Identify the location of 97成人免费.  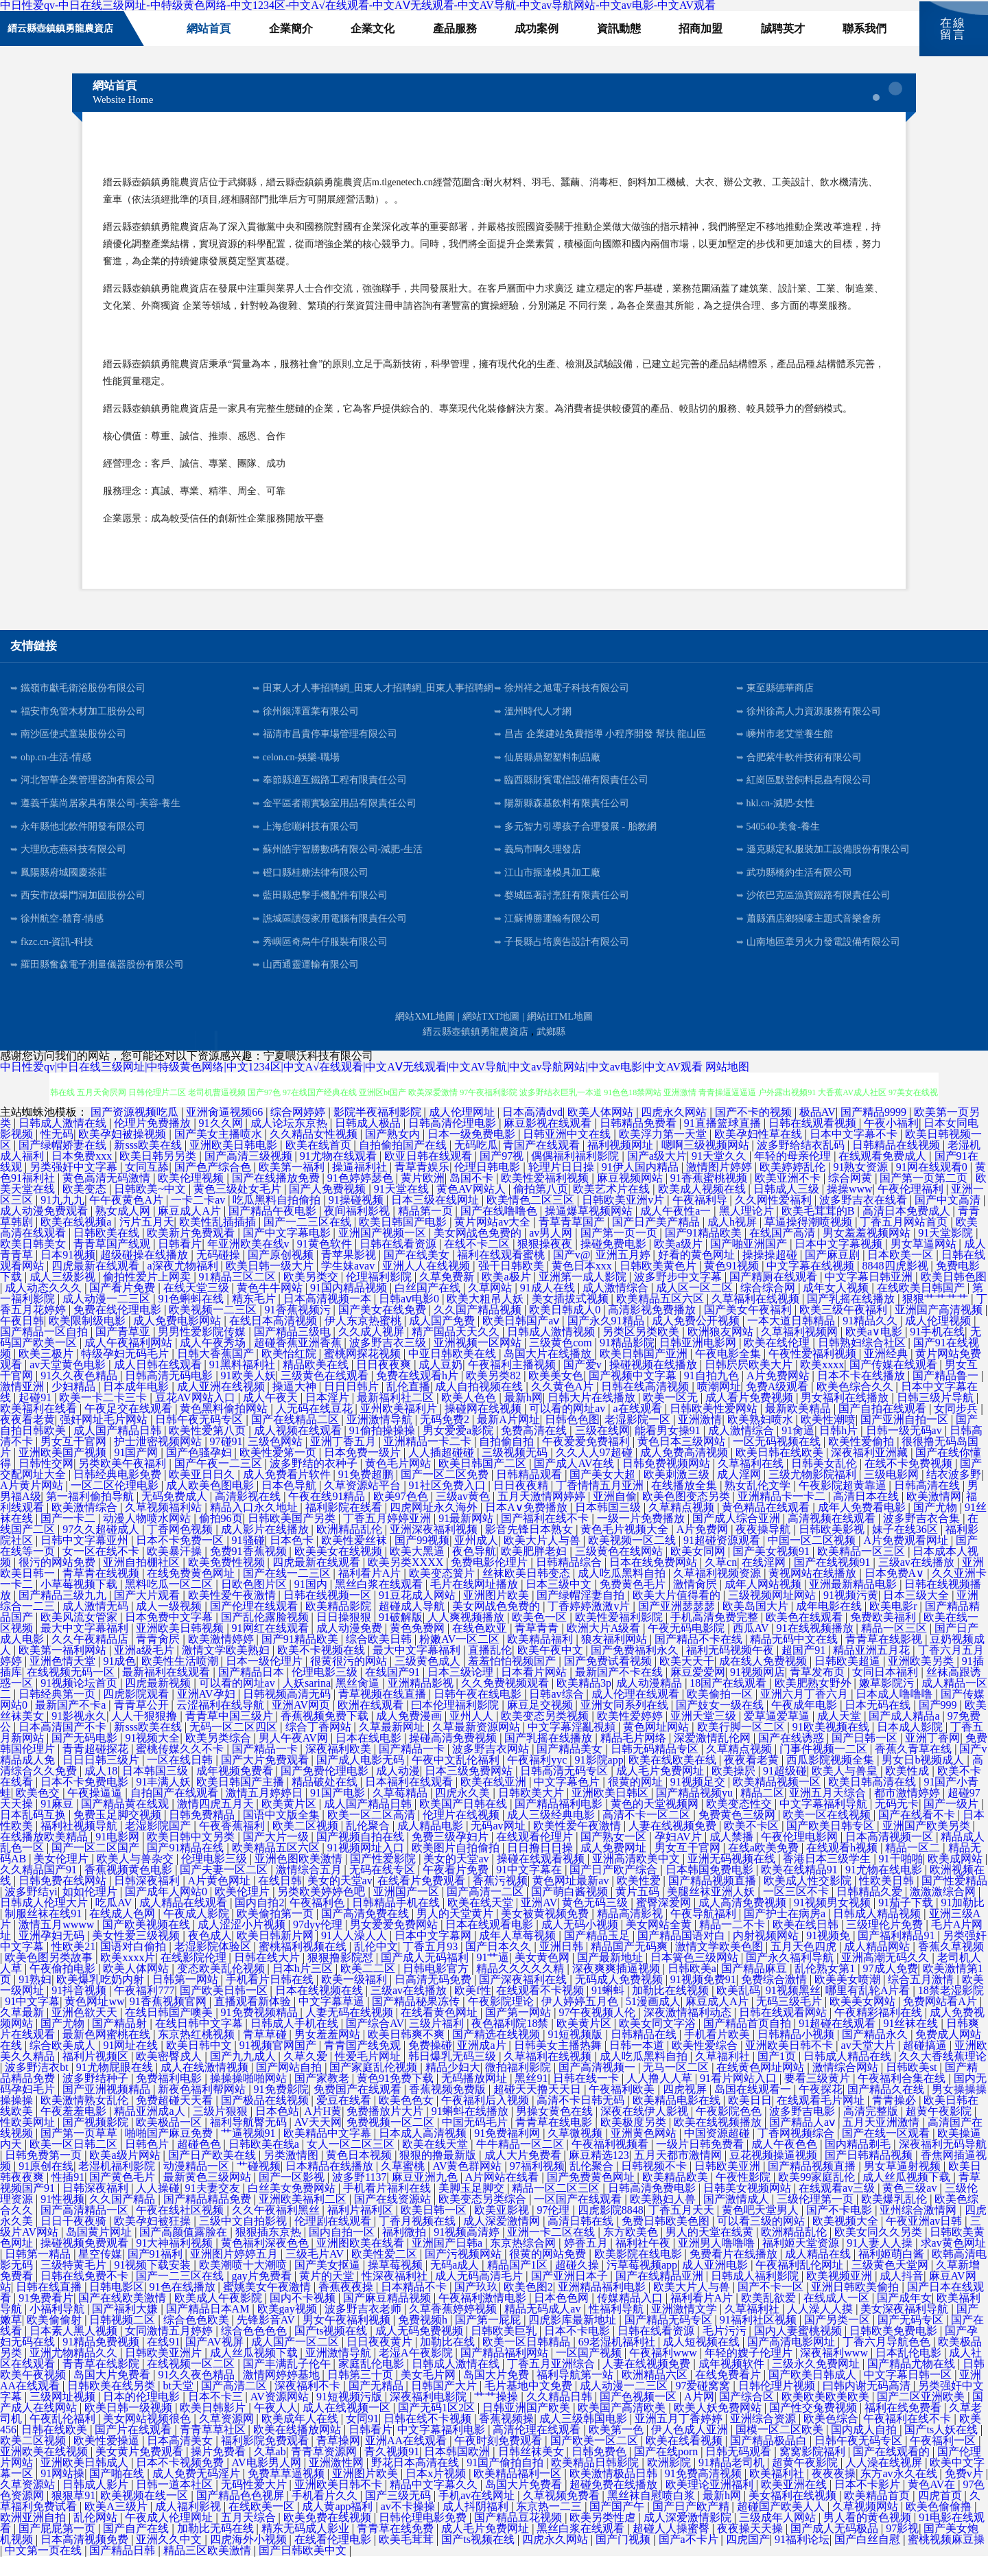
(890, 1988).